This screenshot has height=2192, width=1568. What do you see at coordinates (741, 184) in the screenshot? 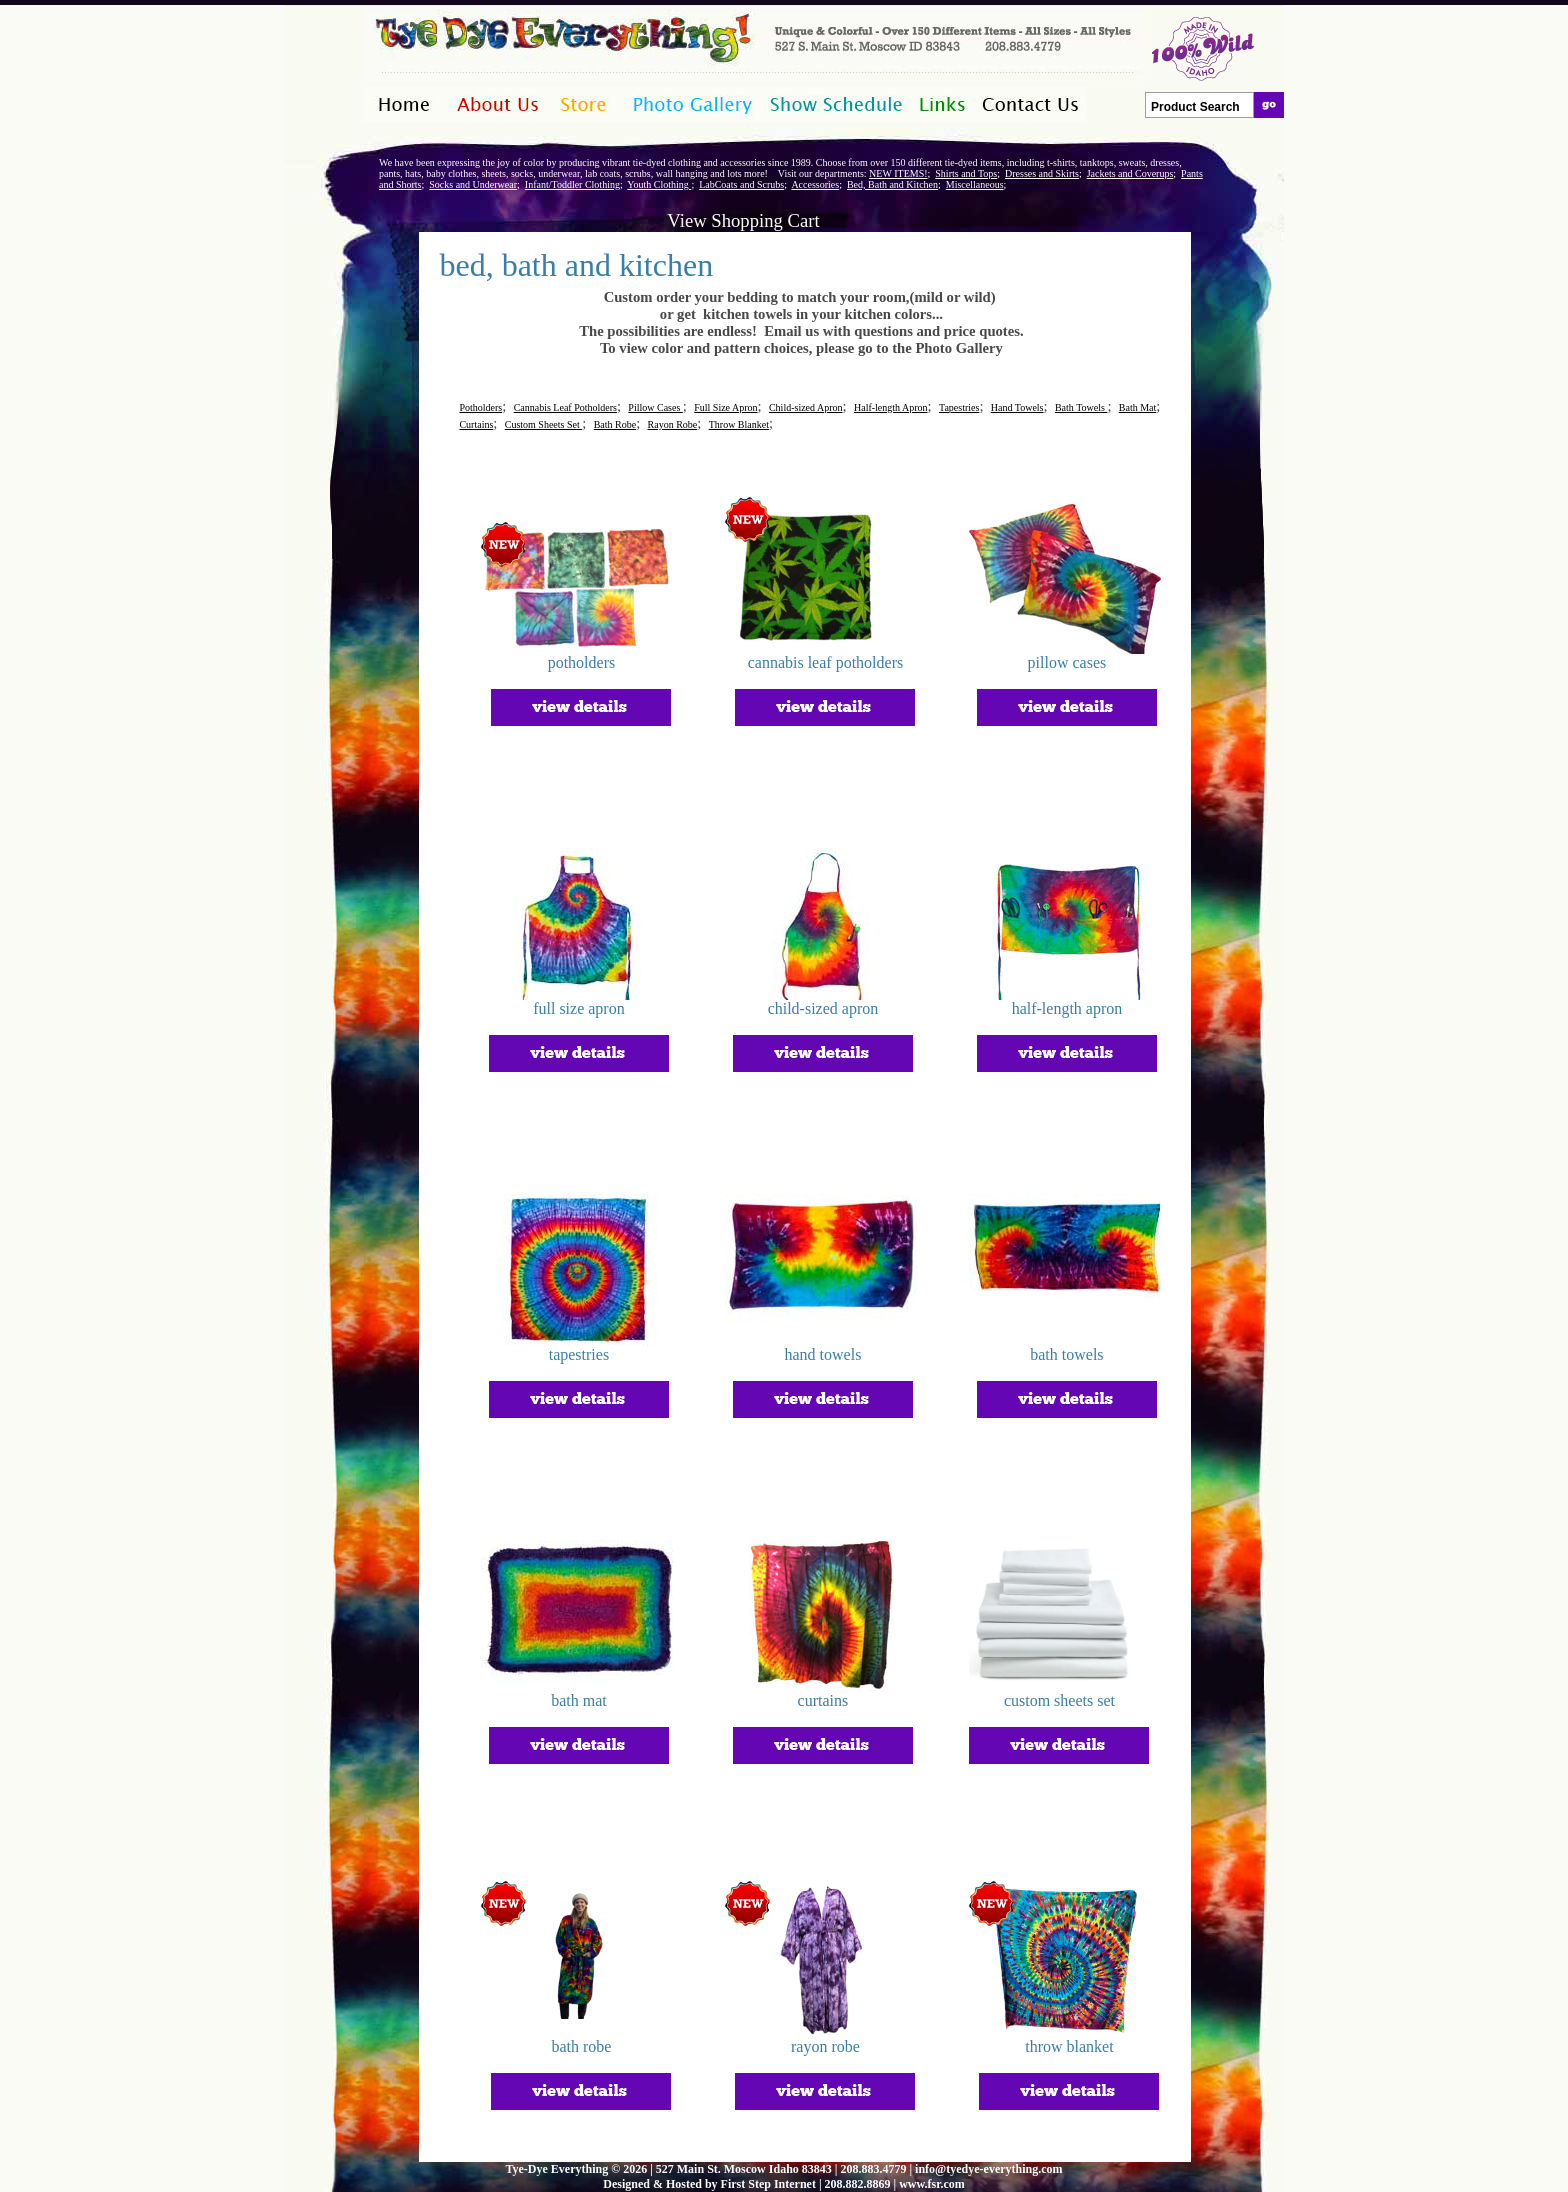
I see `LabCoats and Scrubs` at bounding box center [741, 184].